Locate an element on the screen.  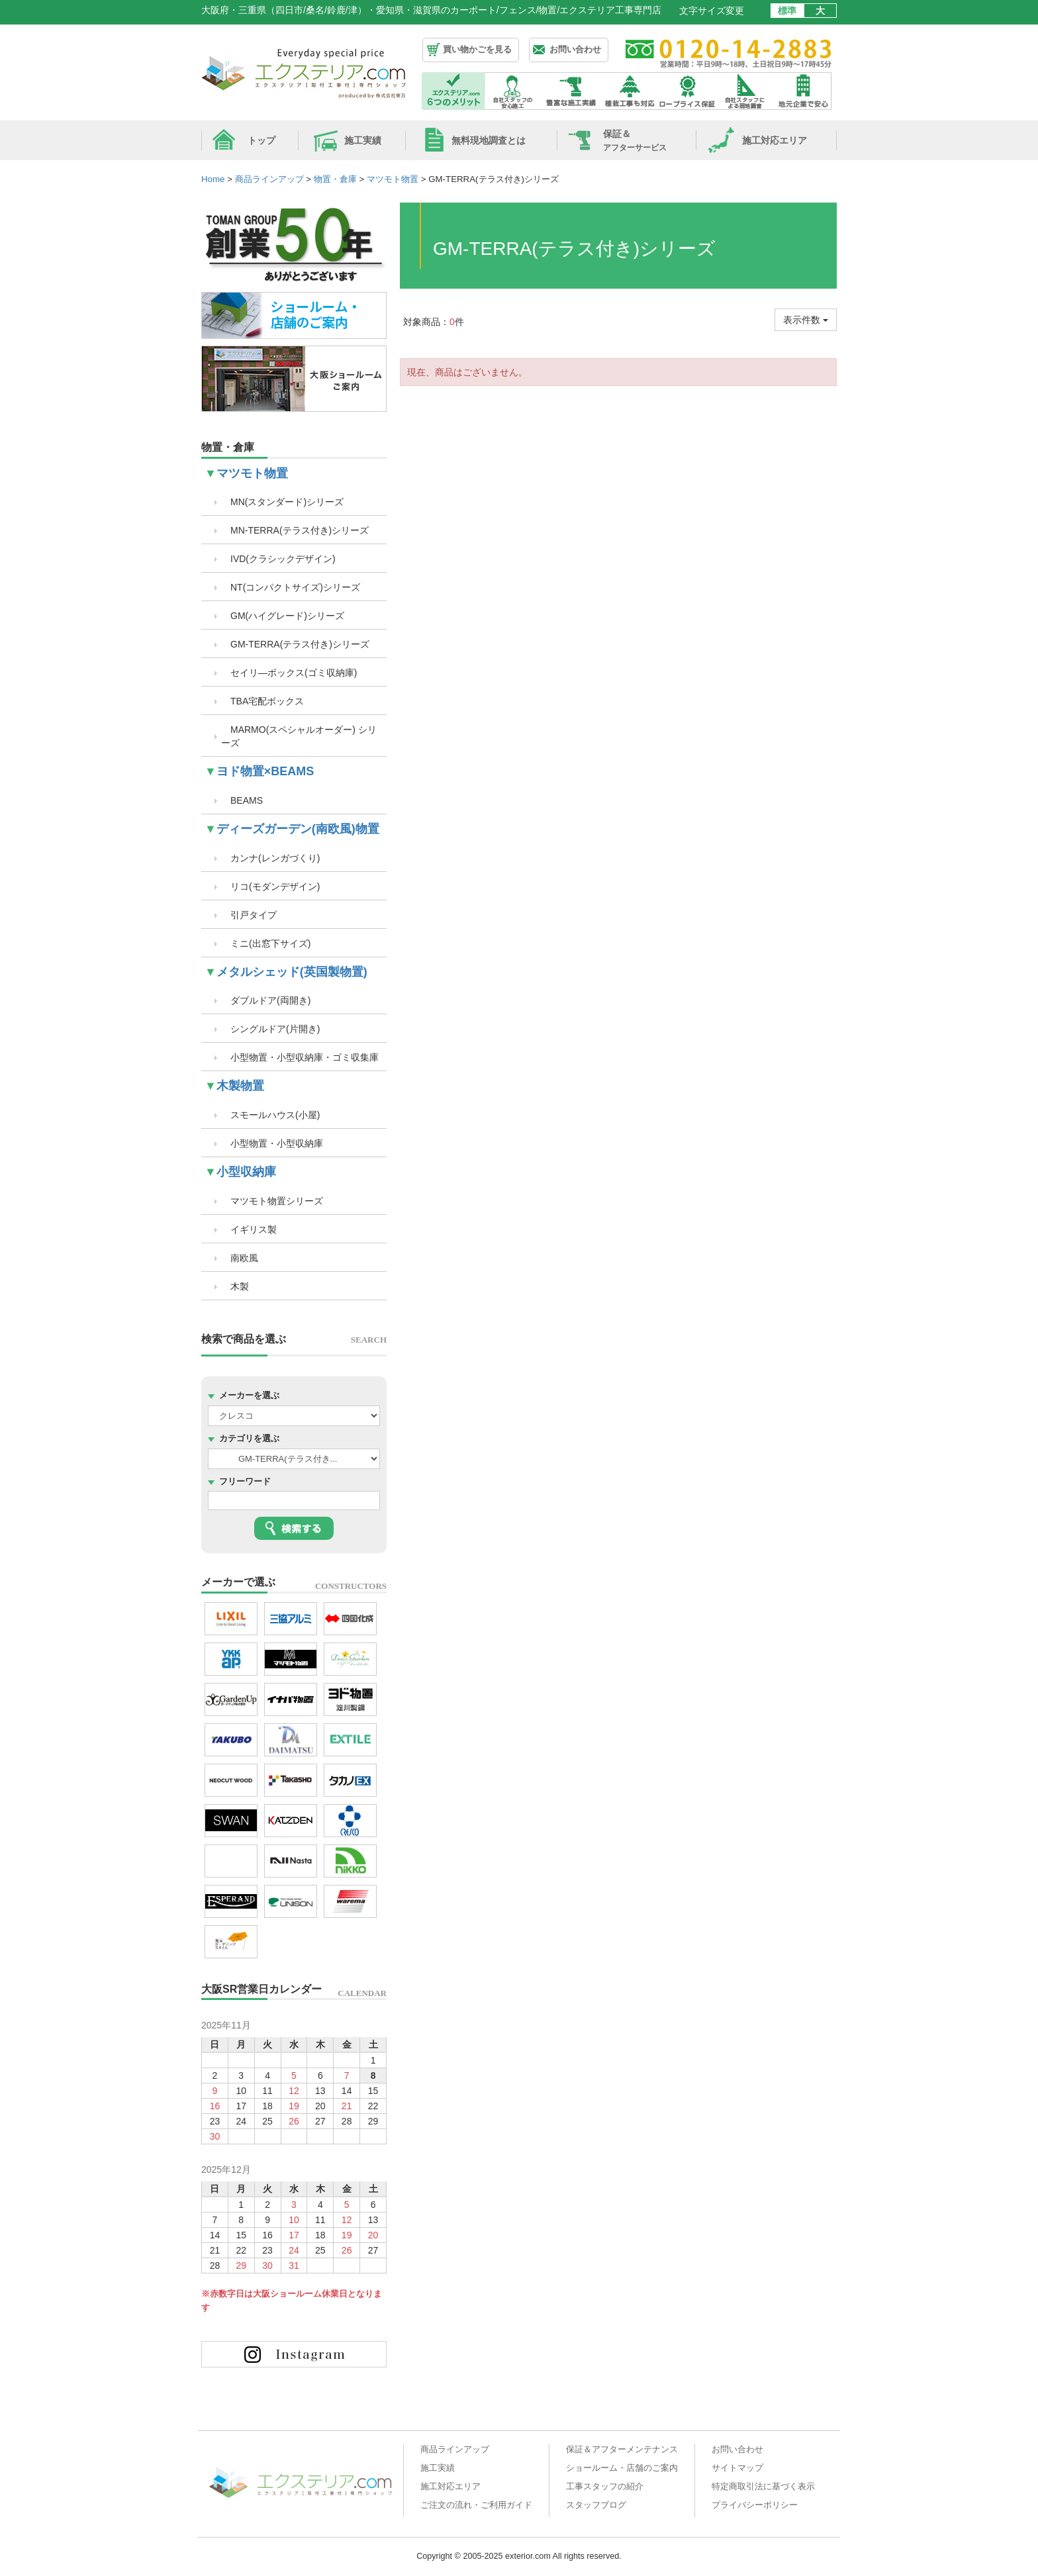
木製 is located at coordinates (235, 1286).